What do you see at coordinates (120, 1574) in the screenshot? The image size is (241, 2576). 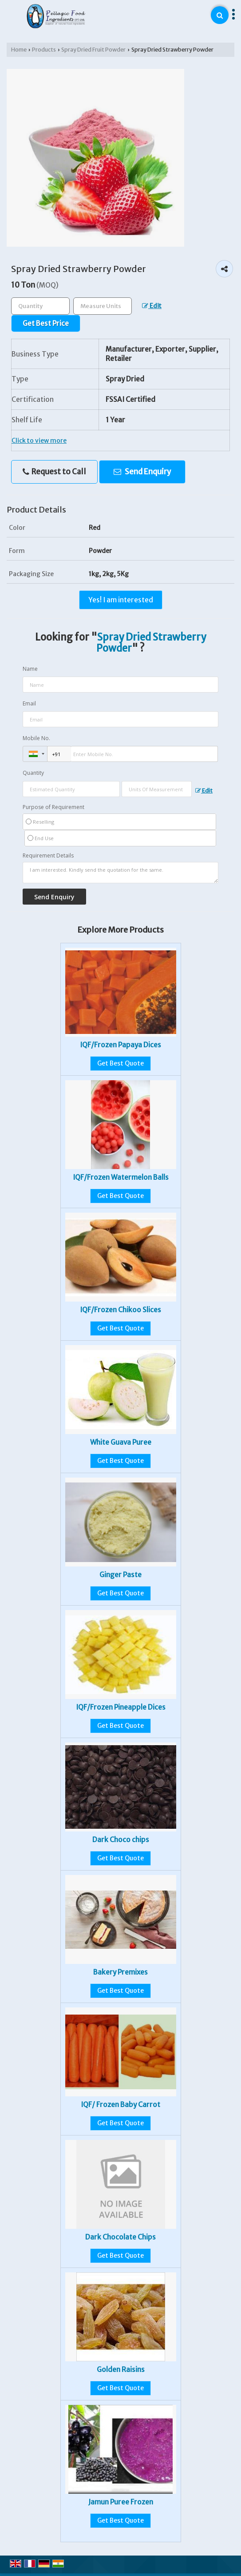 I see `Ginger Paste` at bounding box center [120, 1574].